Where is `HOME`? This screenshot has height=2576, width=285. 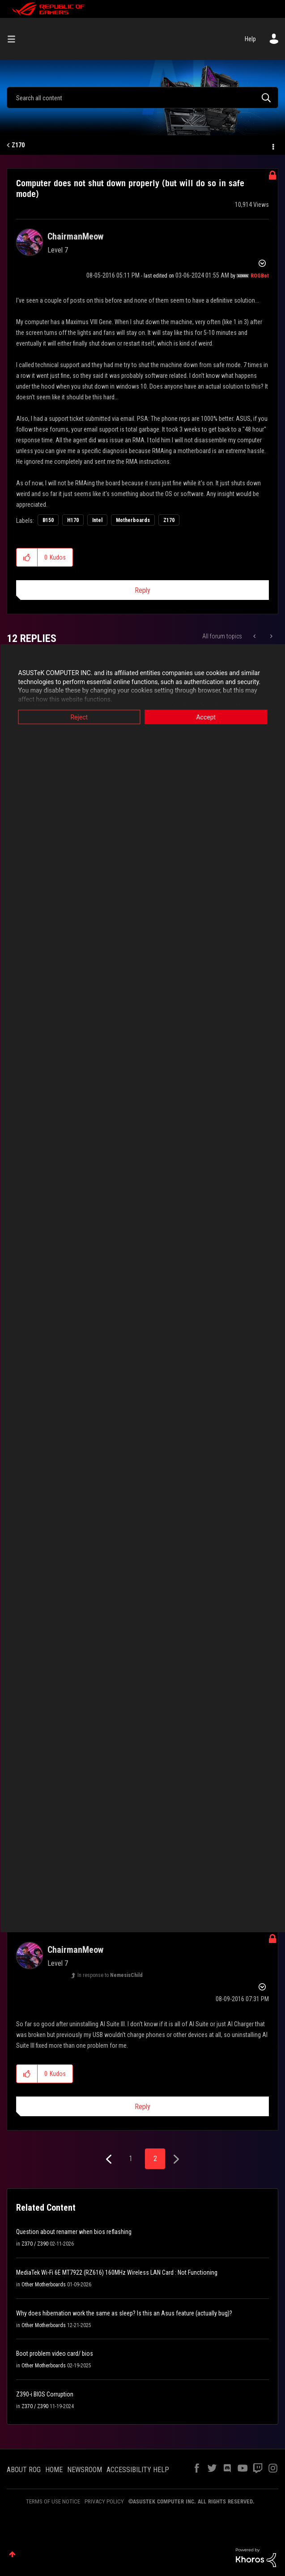
HOME is located at coordinates (54, 2469).